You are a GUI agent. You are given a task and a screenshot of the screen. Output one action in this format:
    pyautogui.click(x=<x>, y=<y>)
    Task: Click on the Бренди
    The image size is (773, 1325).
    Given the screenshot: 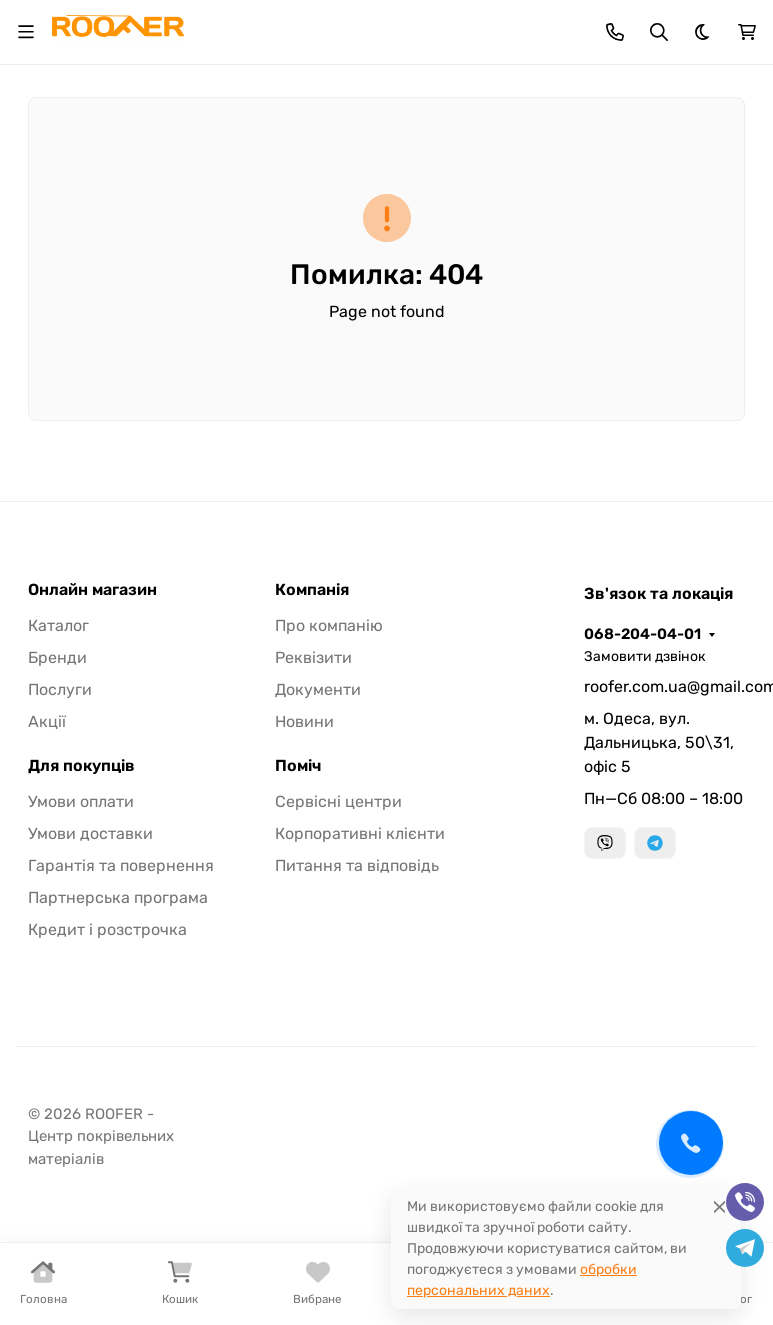 What is the action you would take?
    pyautogui.click(x=57, y=657)
    